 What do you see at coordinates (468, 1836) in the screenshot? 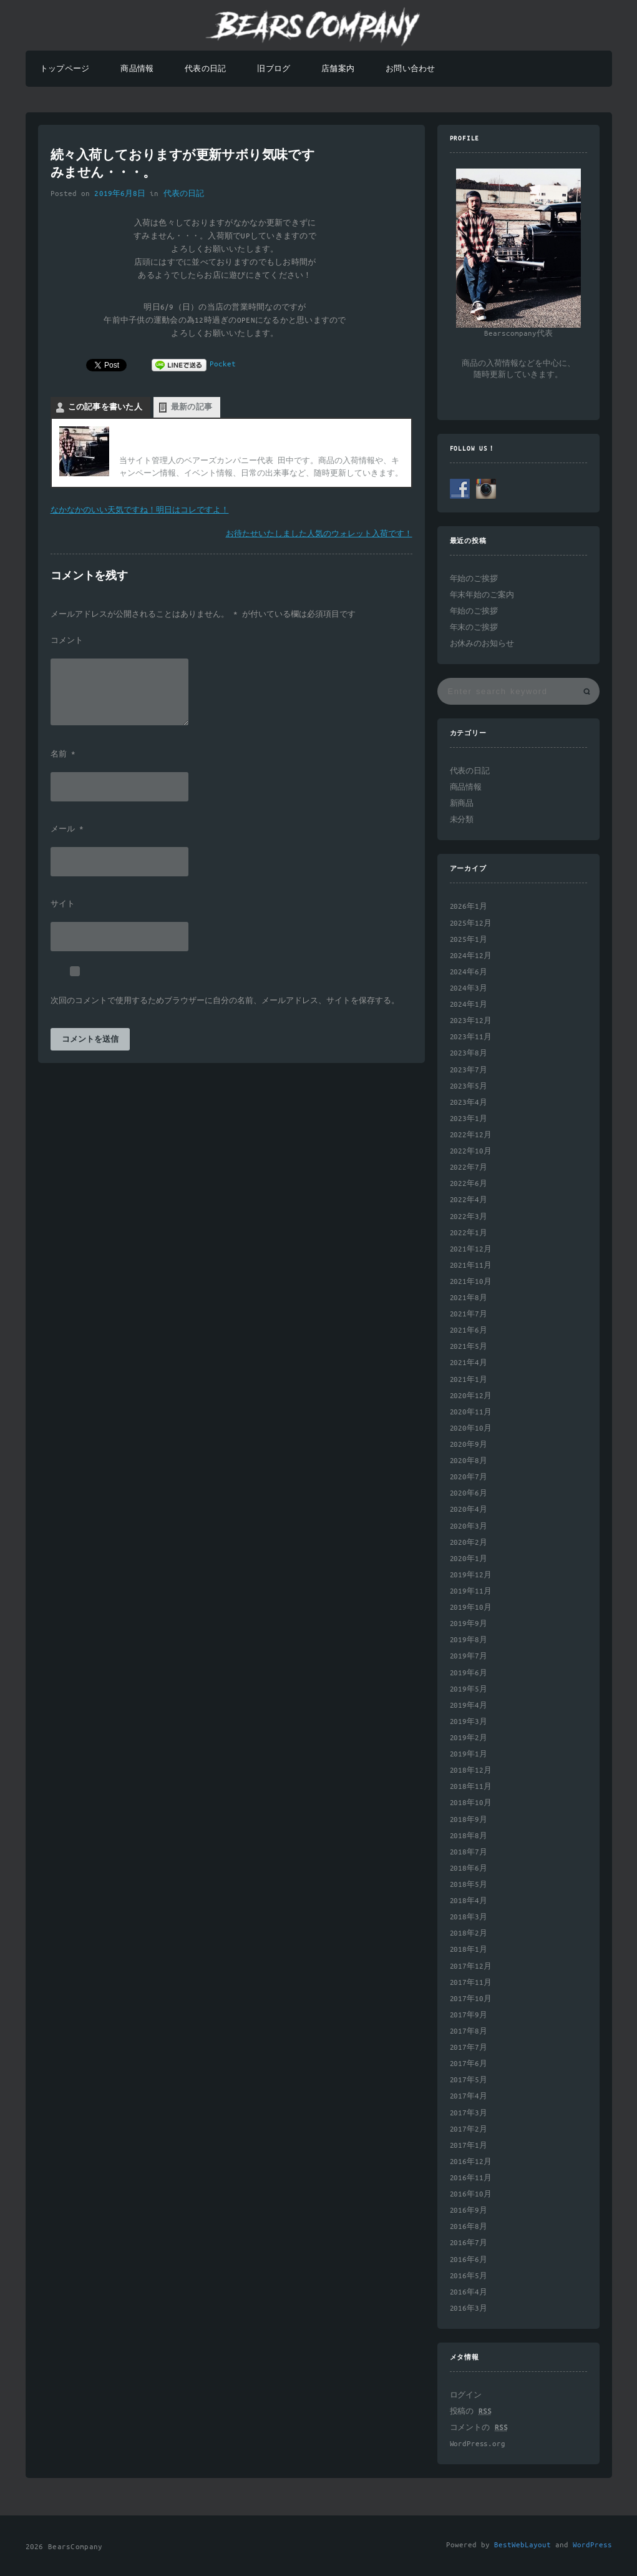
I see `2018年8月` at bounding box center [468, 1836].